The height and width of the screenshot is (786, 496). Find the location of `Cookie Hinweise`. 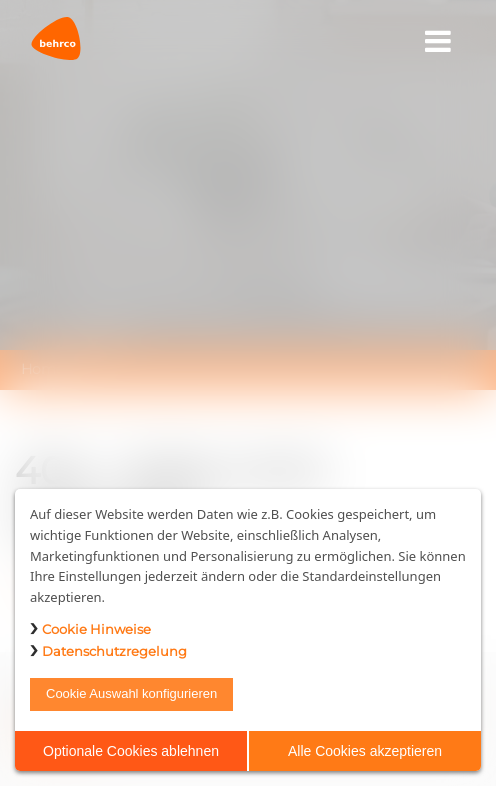

Cookie Hinweise is located at coordinates (96, 629).